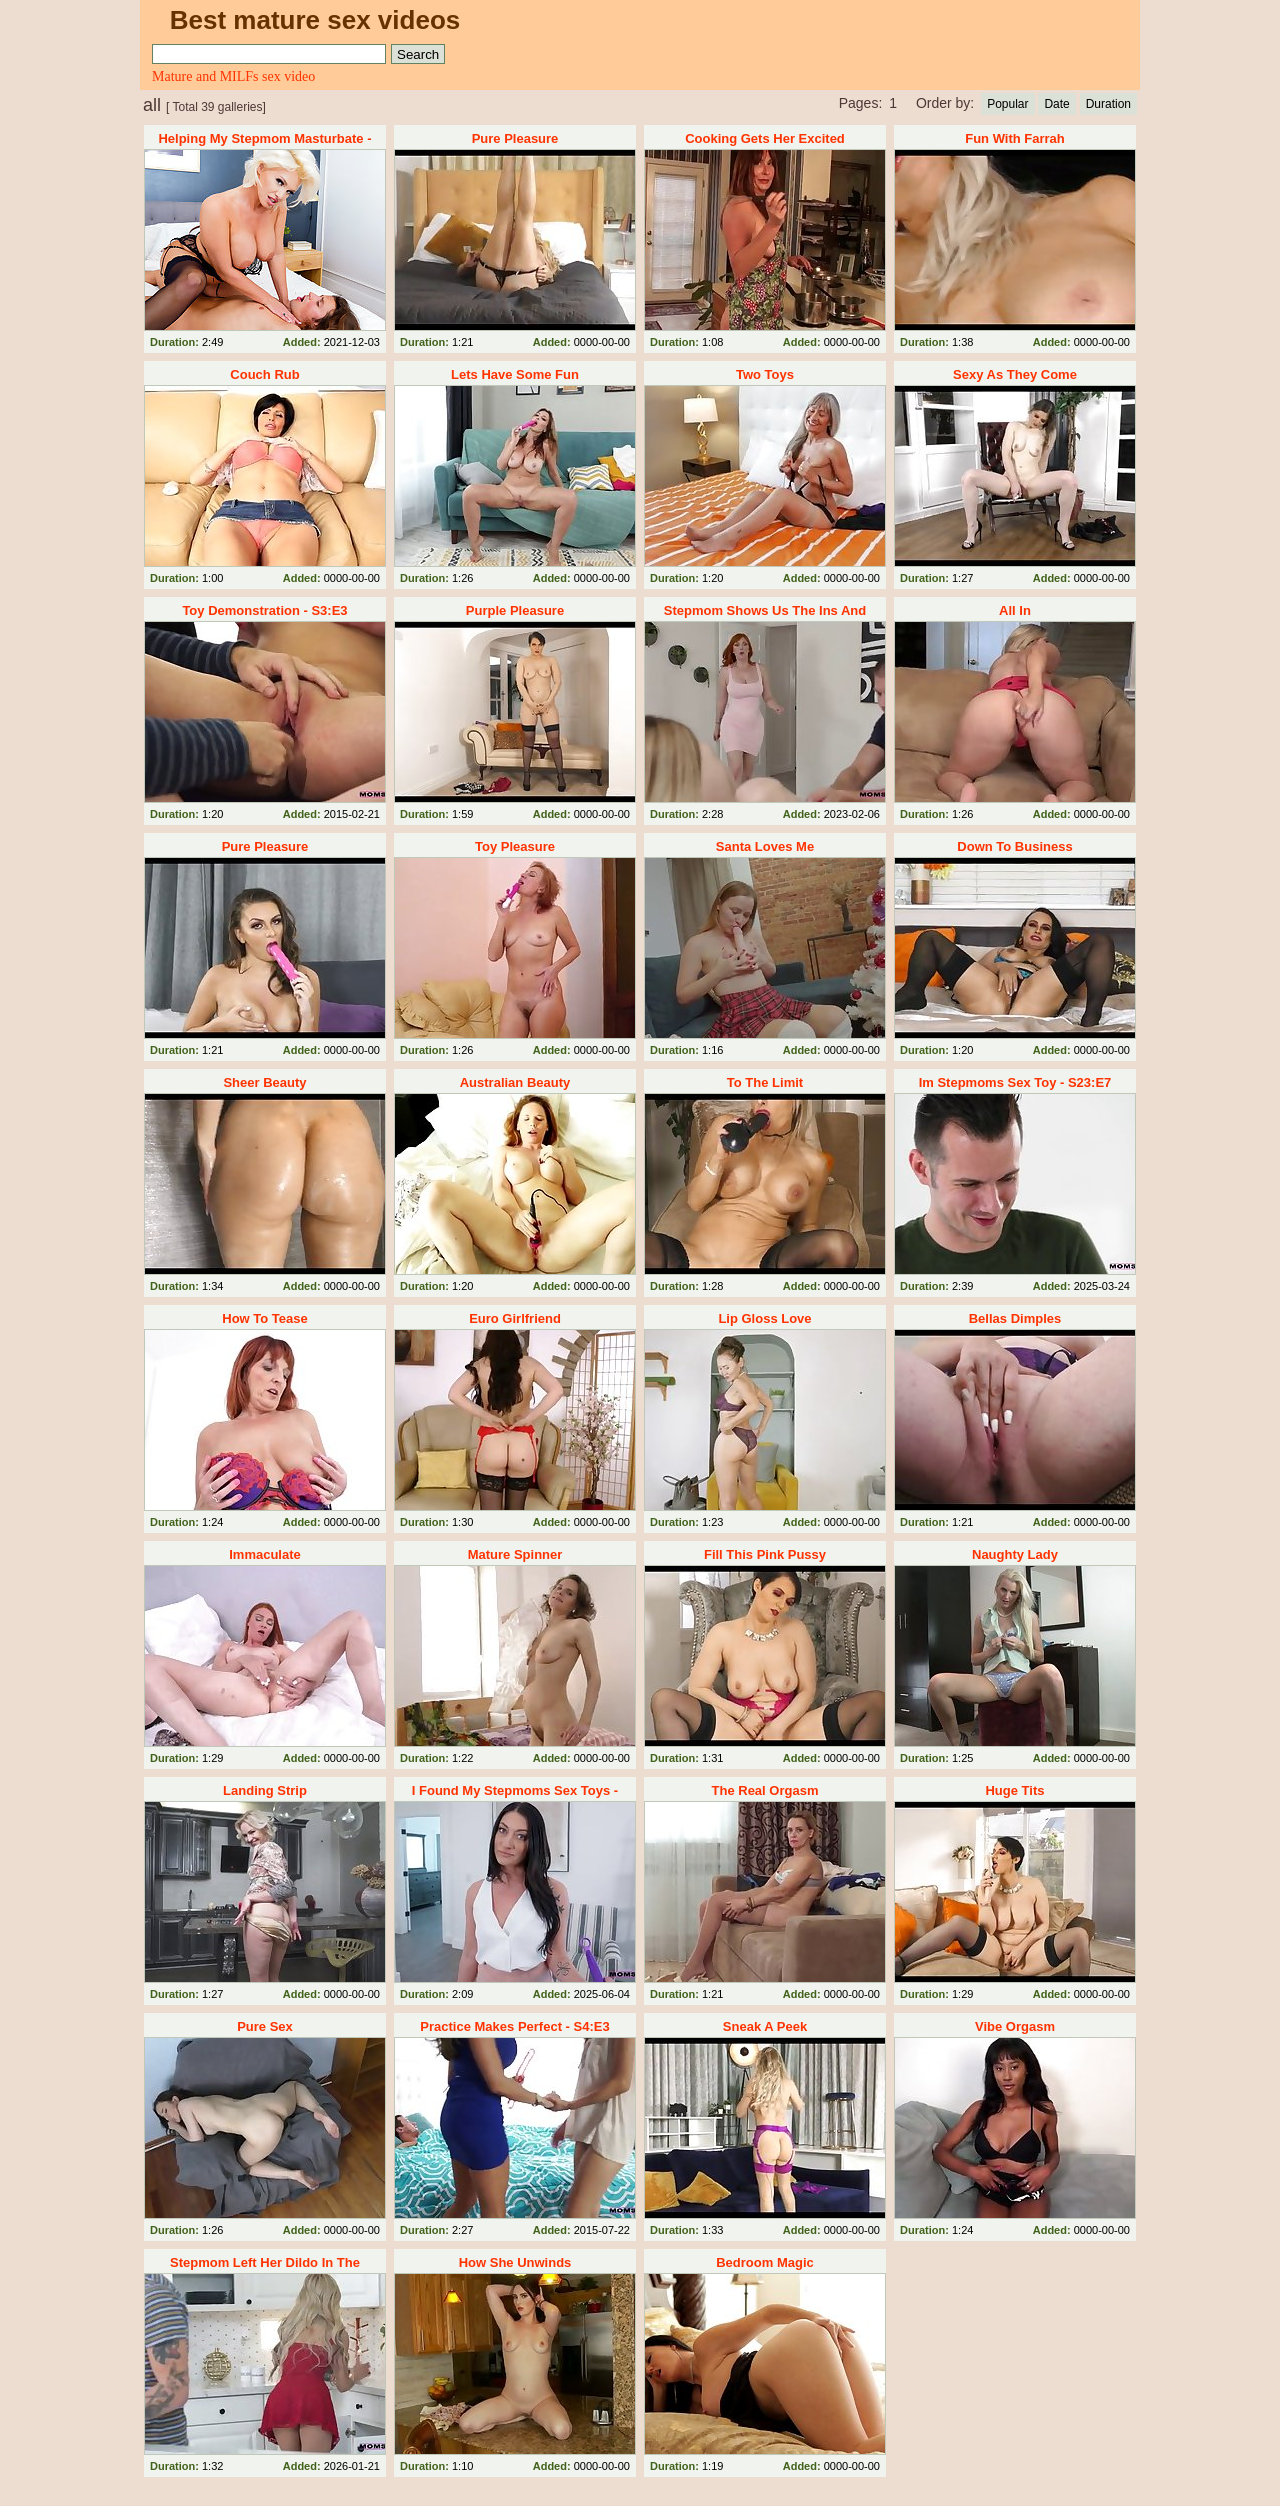 The width and height of the screenshot is (1280, 2506). What do you see at coordinates (765, 1554) in the screenshot?
I see `Fill This Pink Pussy` at bounding box center [765, 1554].